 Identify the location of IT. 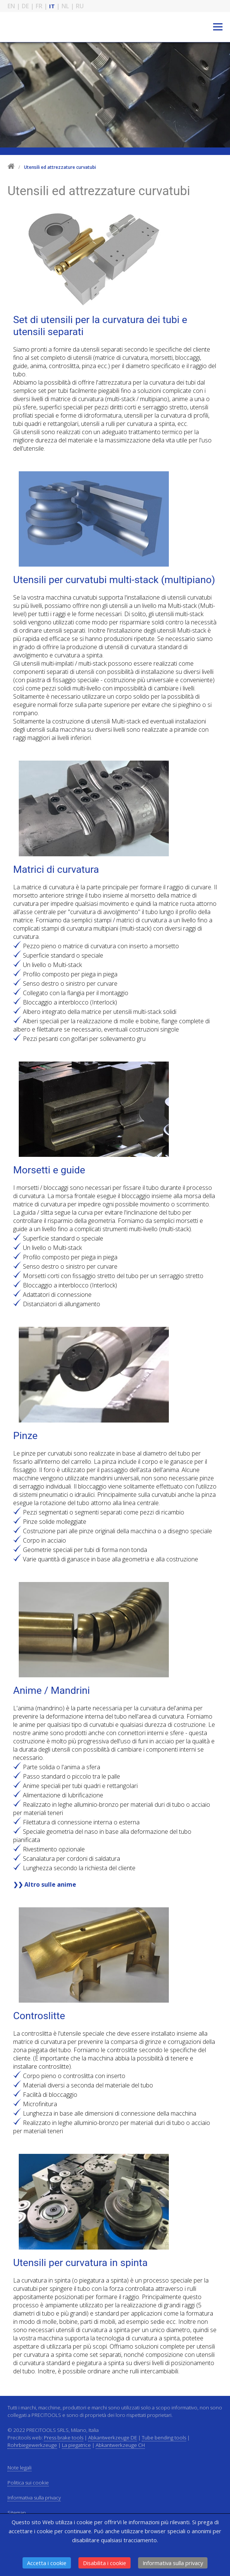
(52, 6).